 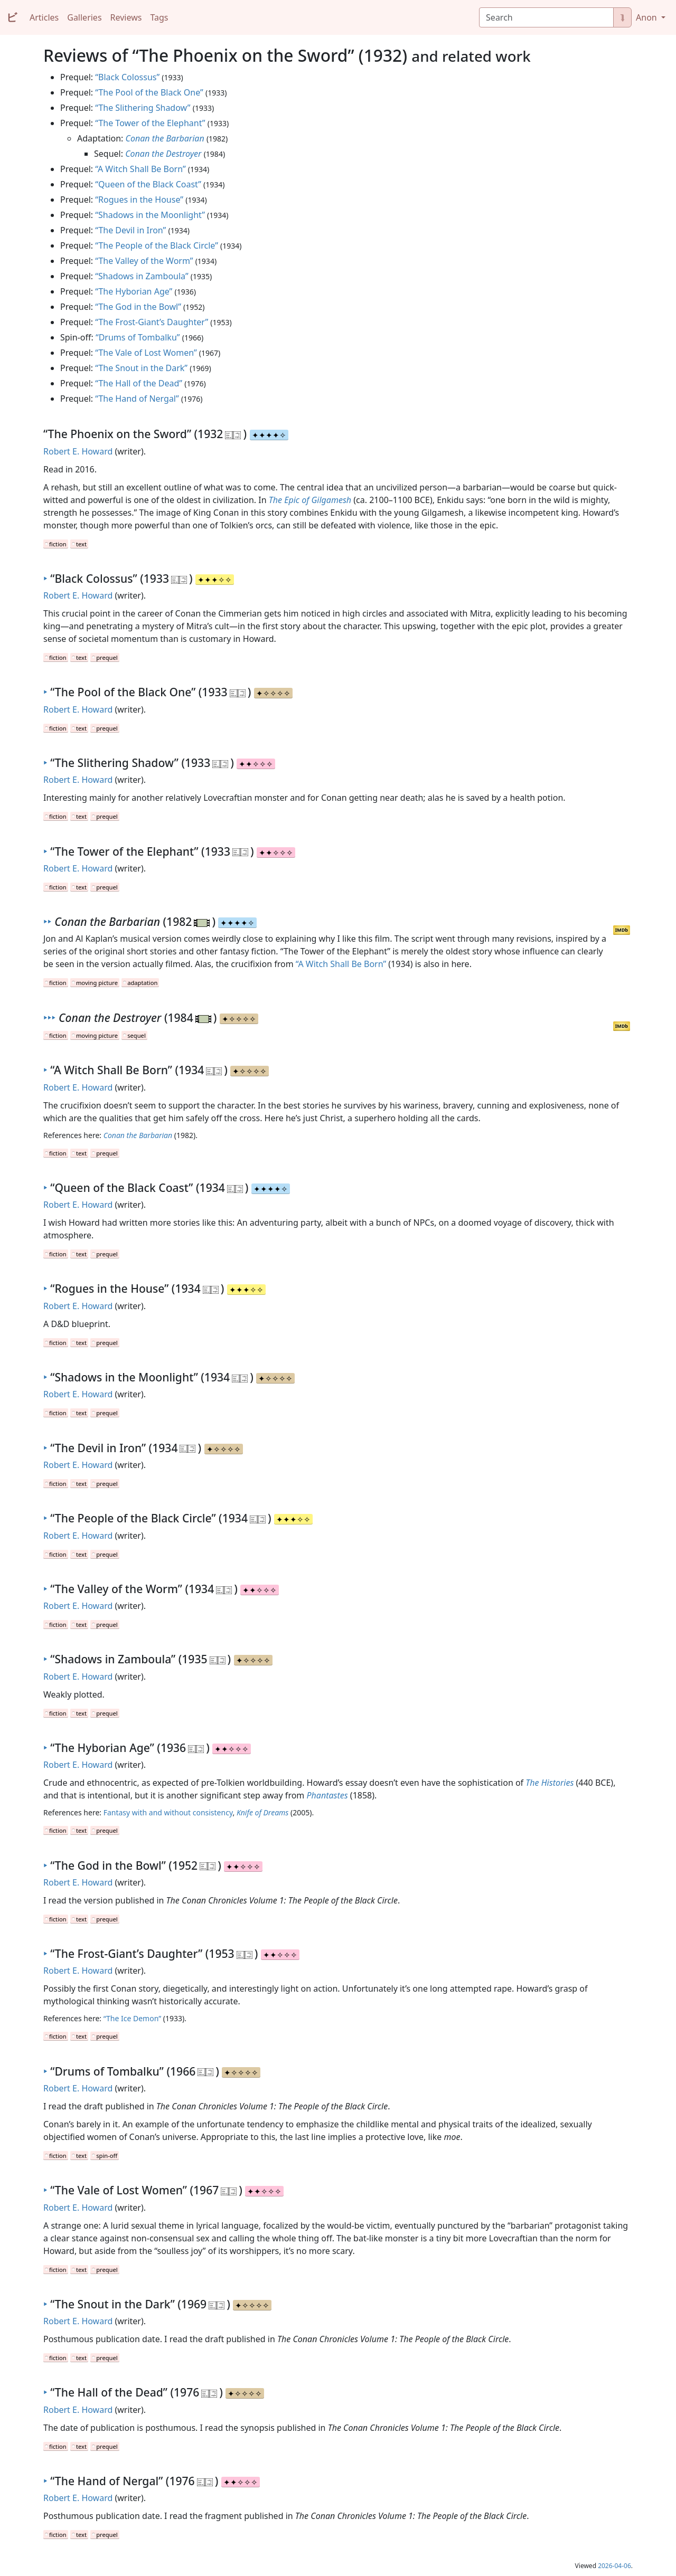 What do you see at coordinates (144, 261) in the screenshot?
I see `“The Valley of the Worm”` at bounding box center [144, 261].